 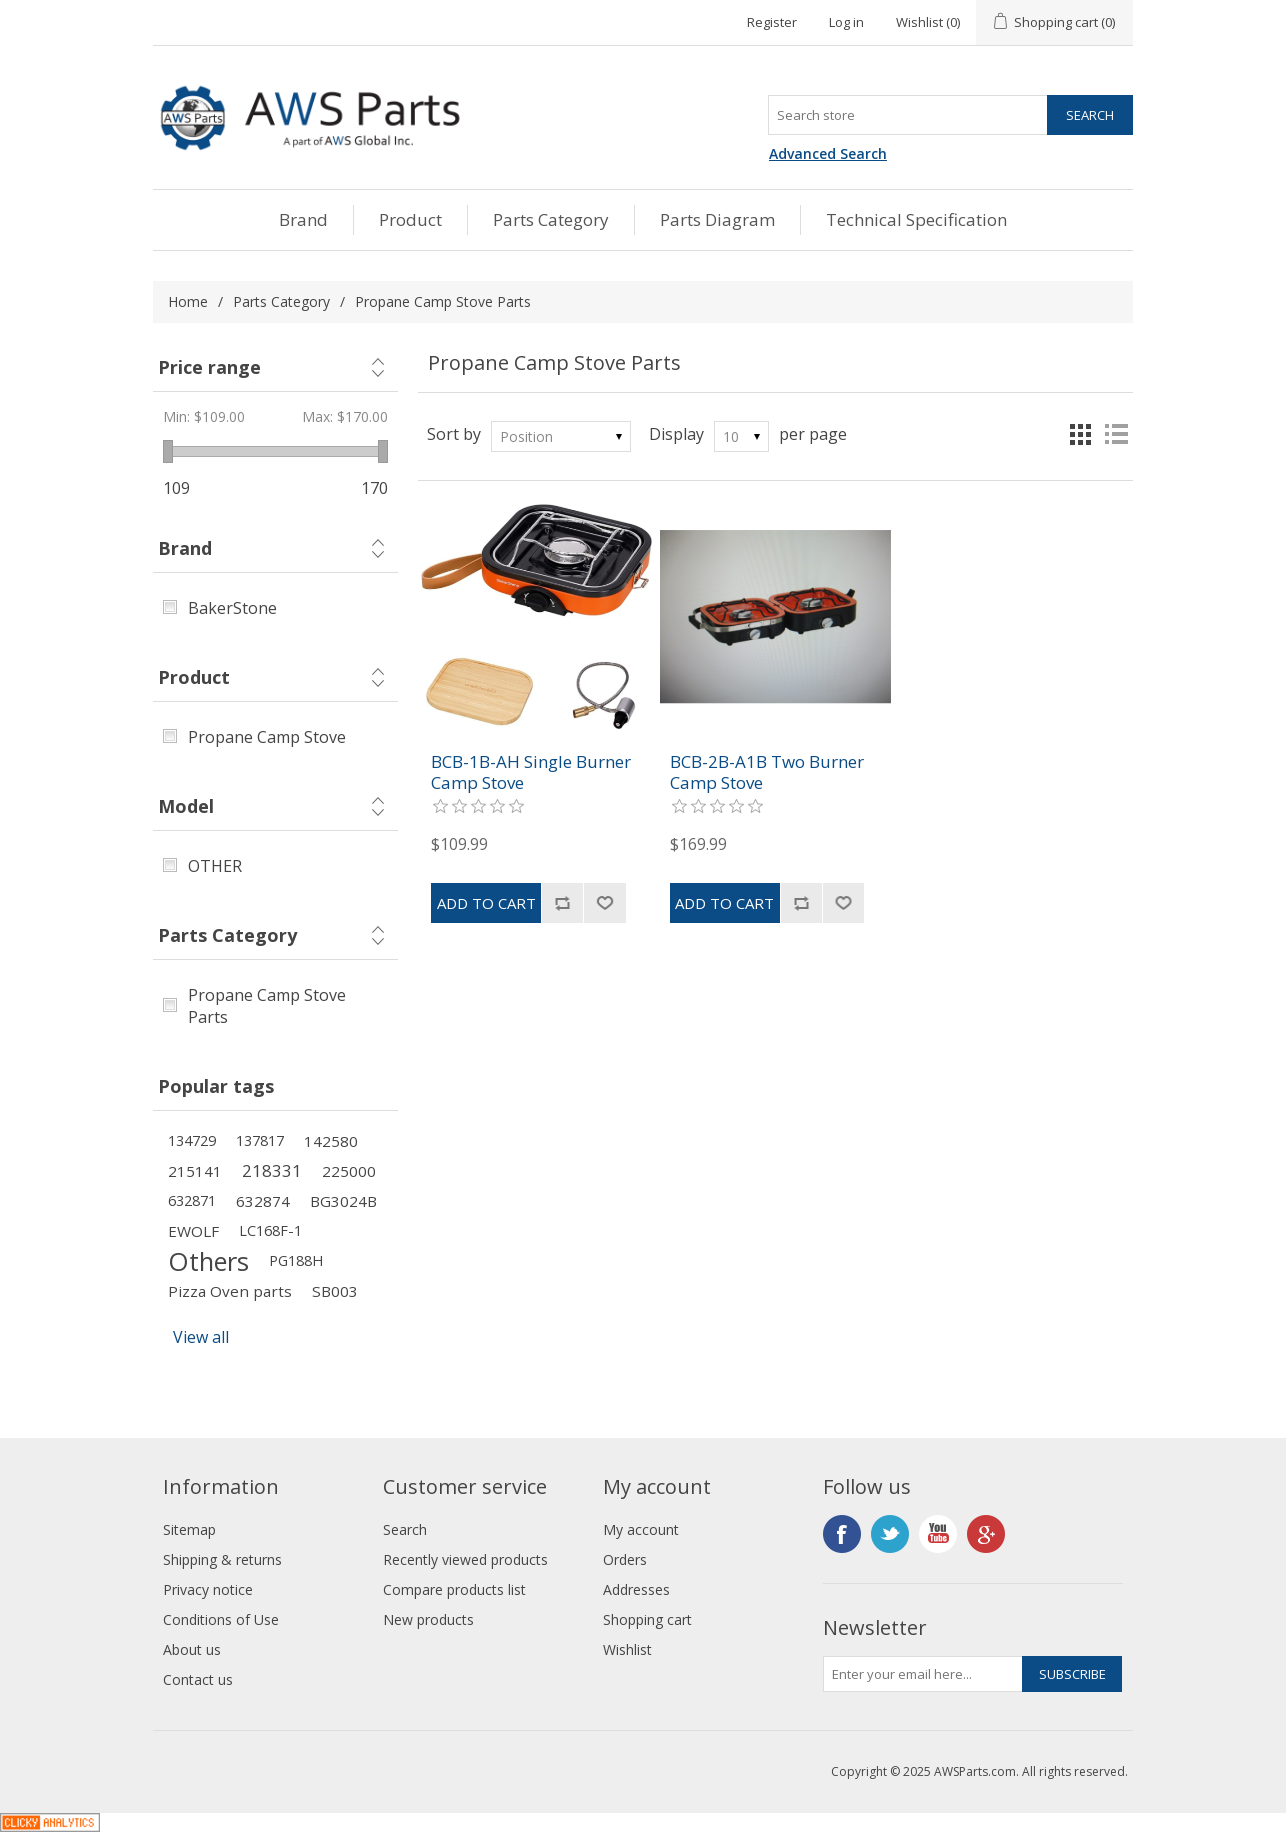 I want to click on Price range, so click(x=209, y=367).